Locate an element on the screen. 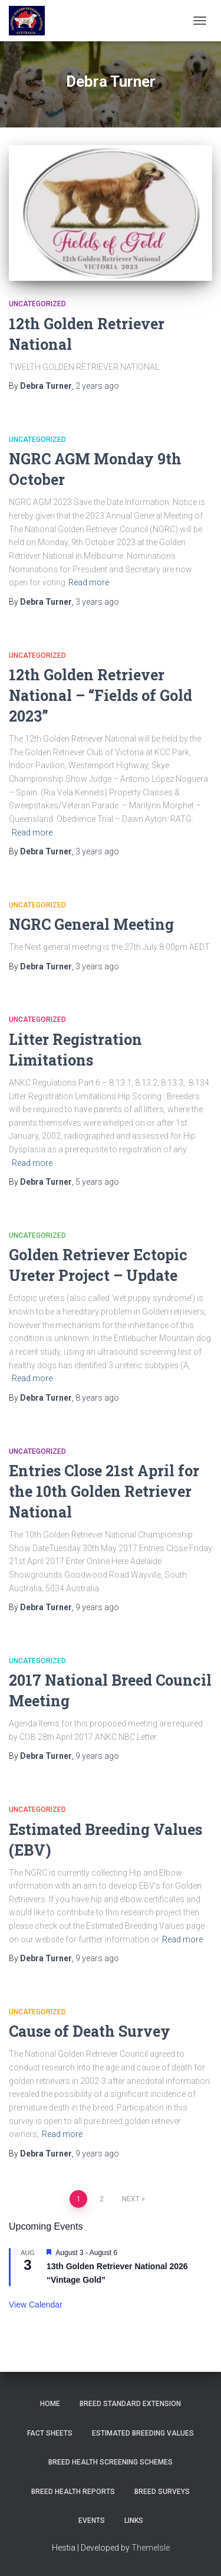 This screenshot has width=221, height=2576. View Calendar is located at coordinates (35, 2304).